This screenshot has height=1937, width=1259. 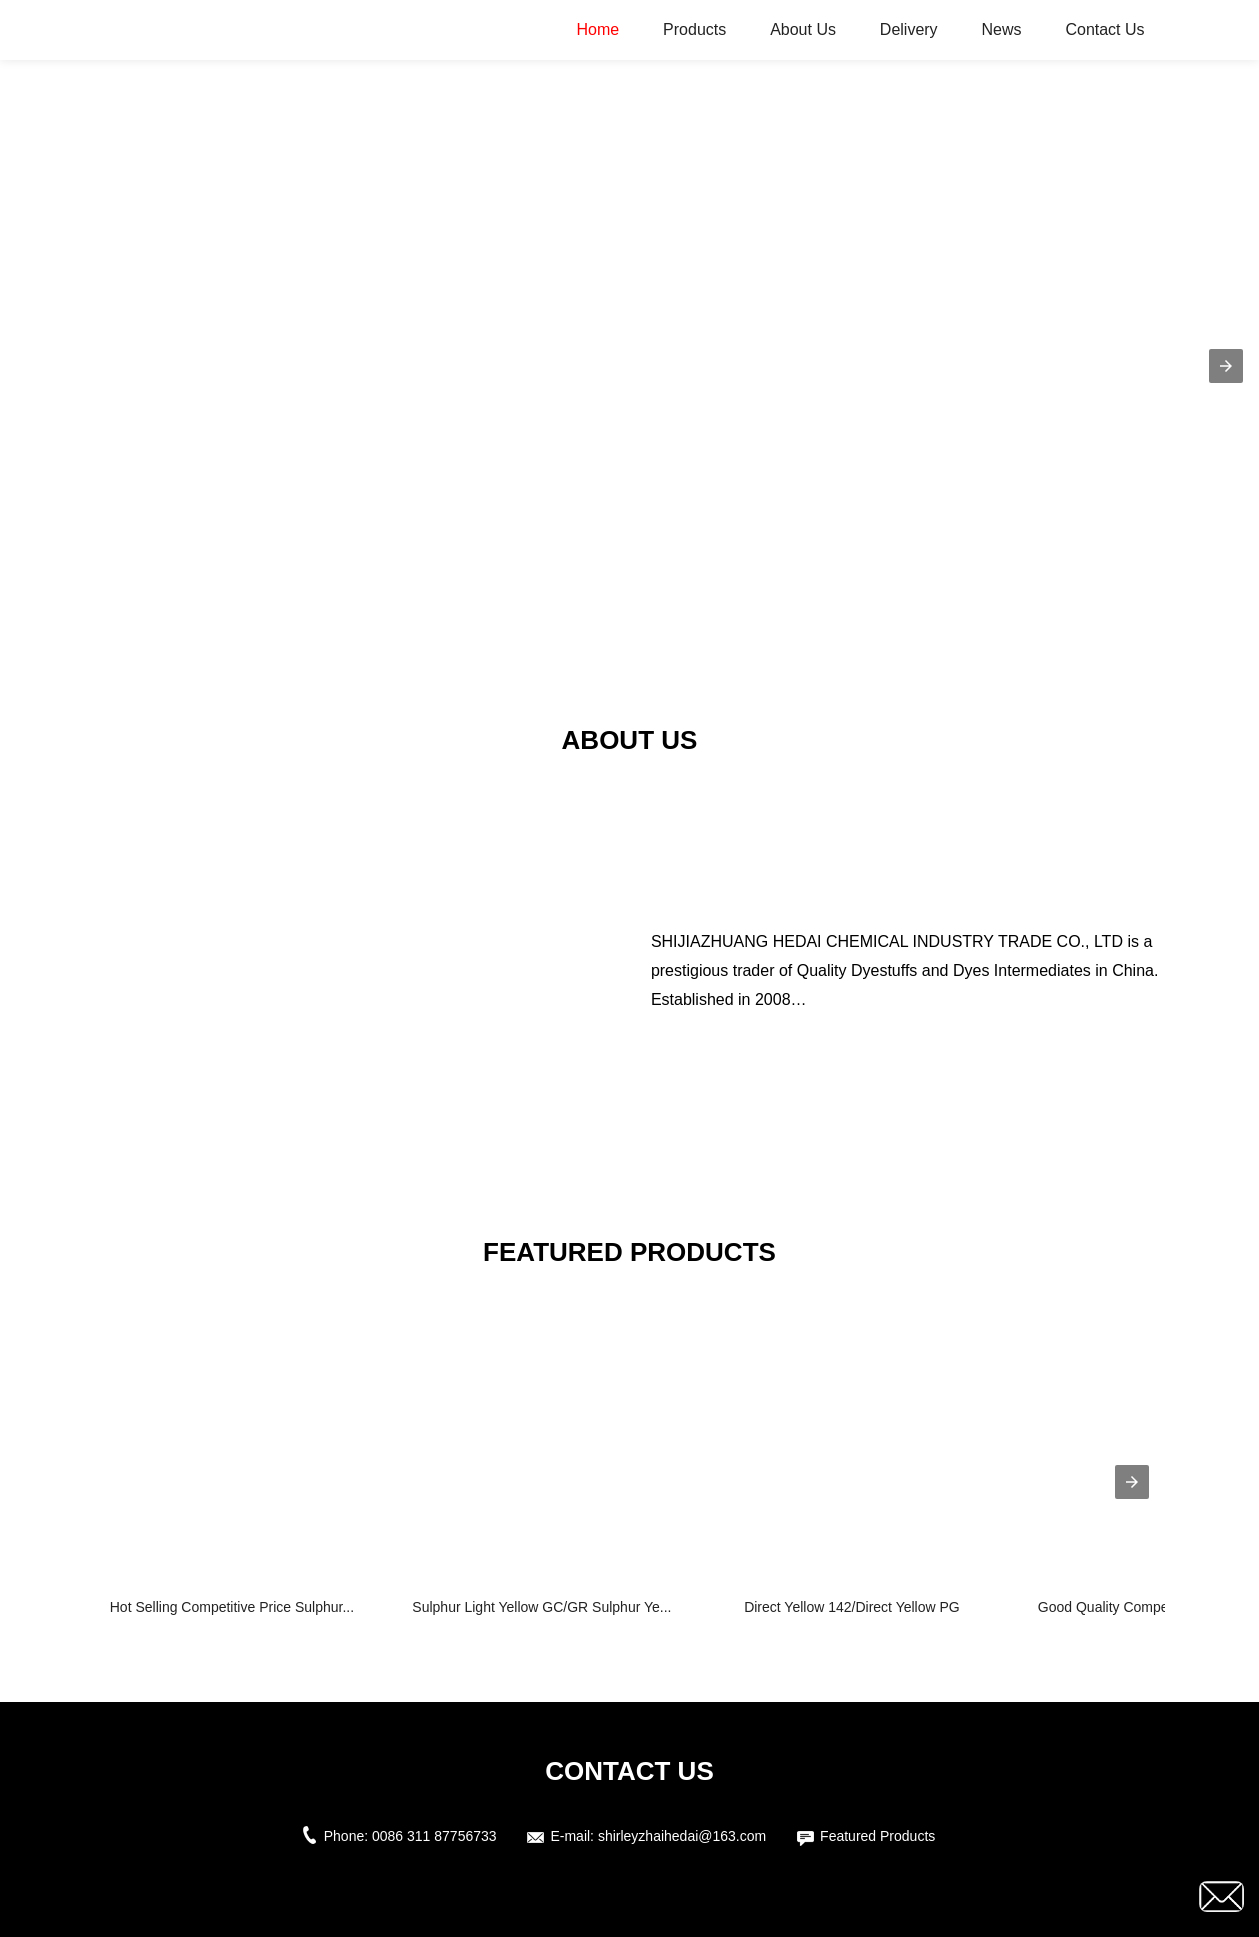 What do you see at coordinates (1132, 1482) in the screenshot?
I see `[presentation]` at bounding box center [1132, 1482].